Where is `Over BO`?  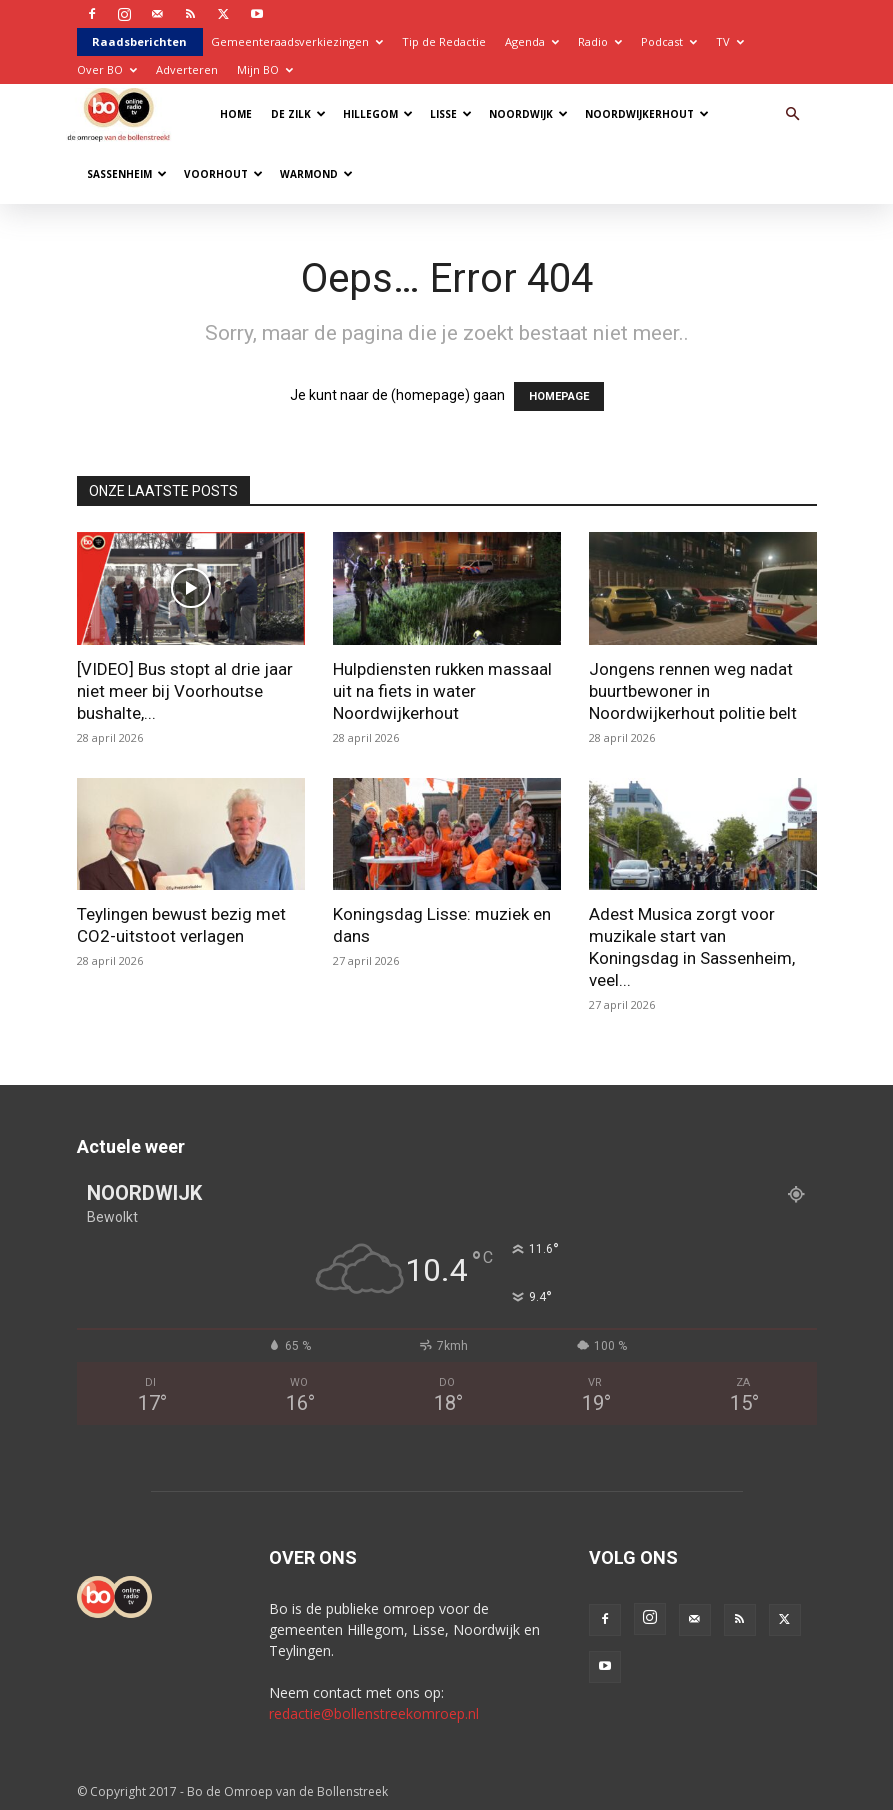
Over BO is located at coordinates (107, 69).